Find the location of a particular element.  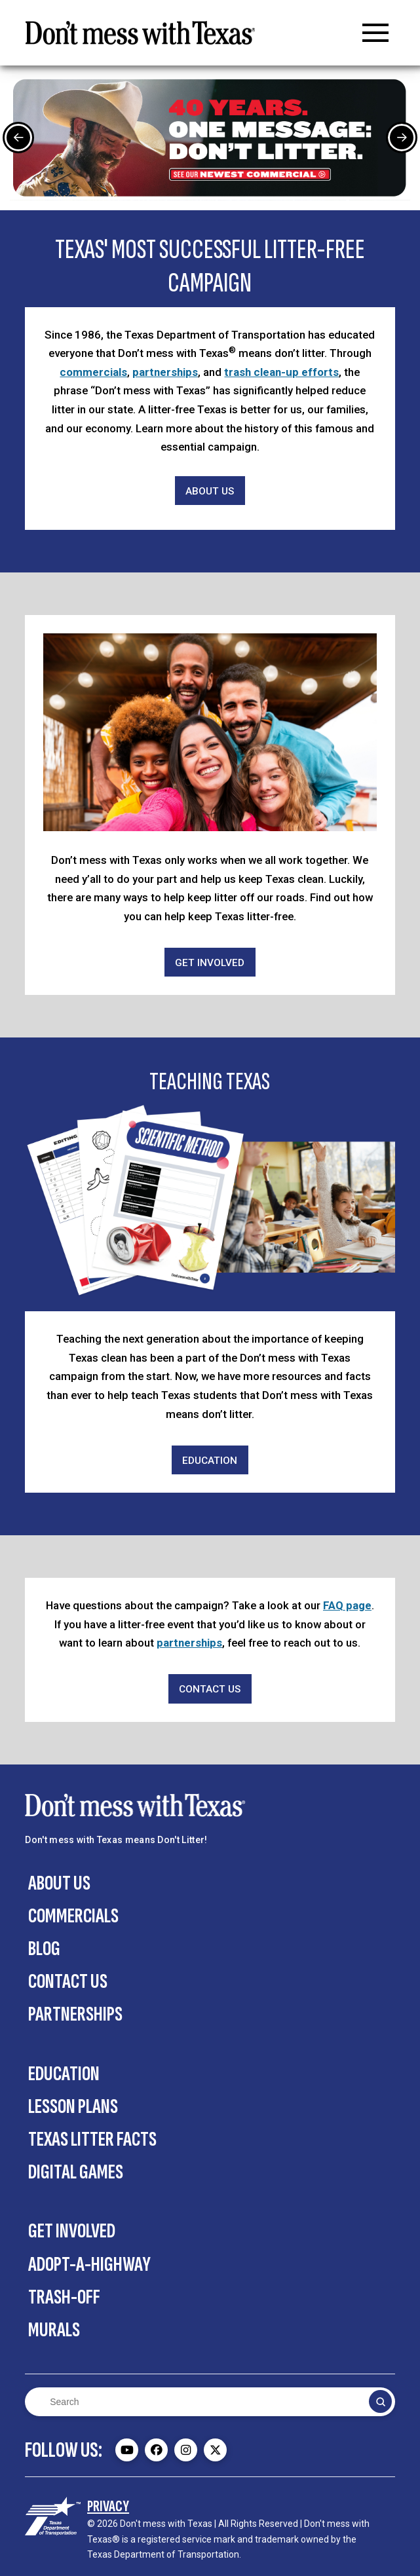

commercials is located at coordinates (93, 372).